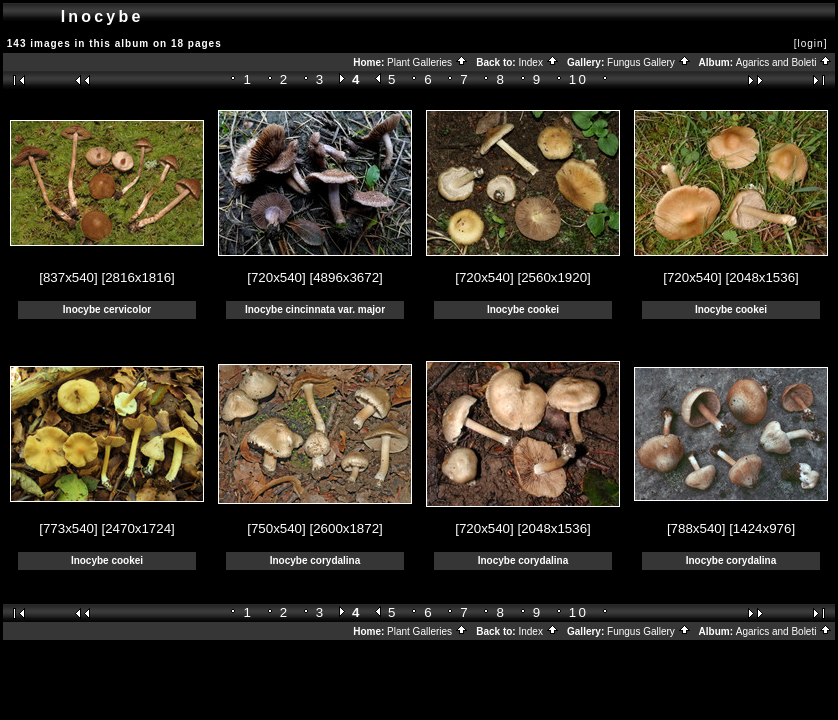 The height and width of the screenshot is (720, 838). What do you see at coordinates (427, 62) in the screenshot?
I see `Plant Galleries` at bounding box center [427, 62].